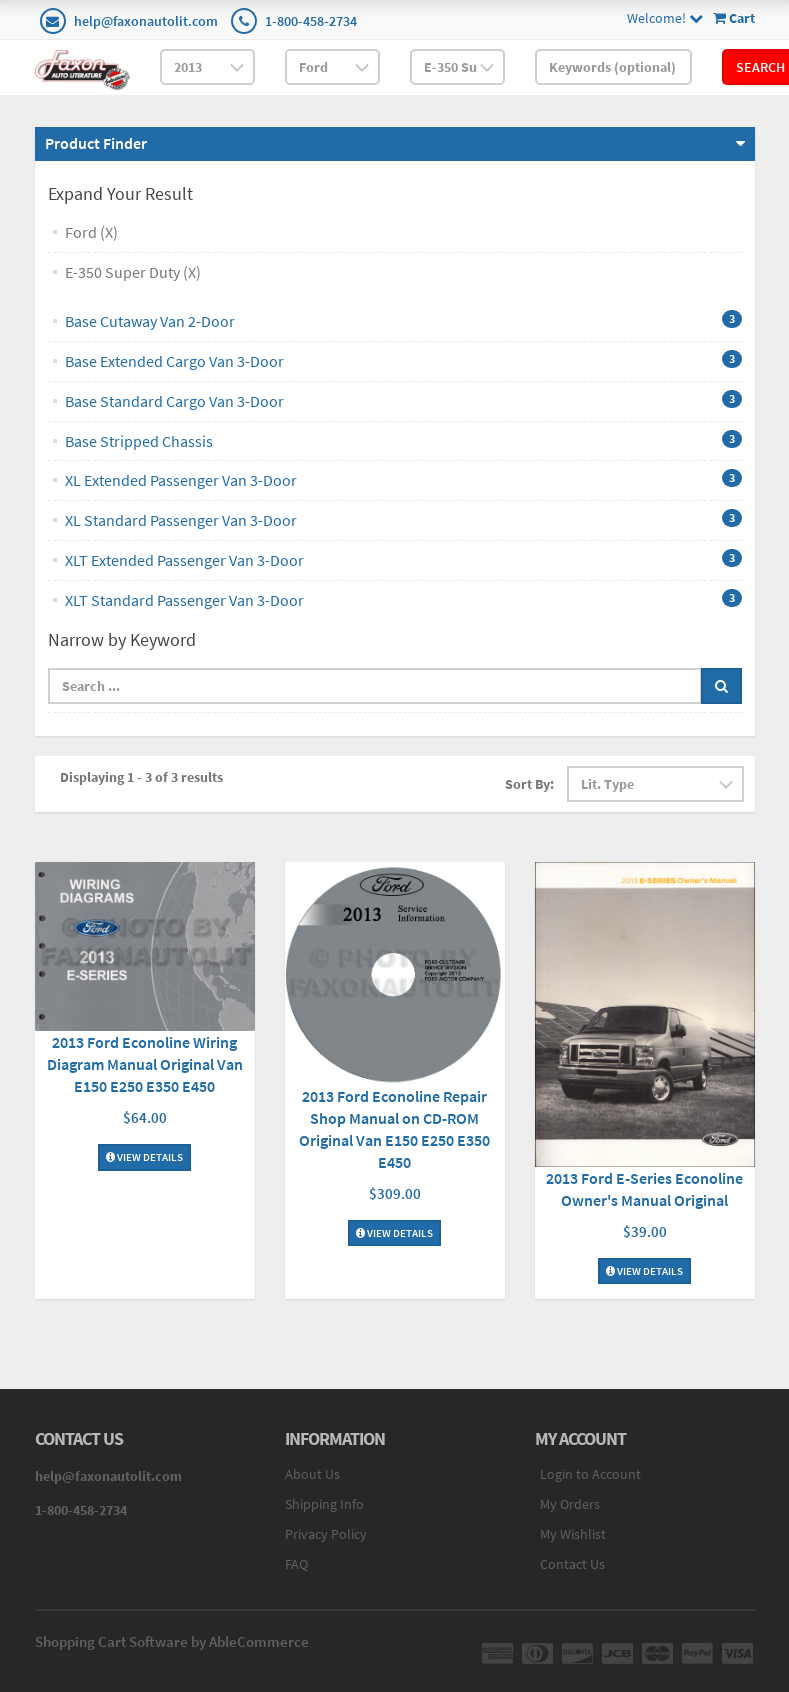 This screenshot has height=1692, width=789. I want to click on Sort By:, so click(529, 784).